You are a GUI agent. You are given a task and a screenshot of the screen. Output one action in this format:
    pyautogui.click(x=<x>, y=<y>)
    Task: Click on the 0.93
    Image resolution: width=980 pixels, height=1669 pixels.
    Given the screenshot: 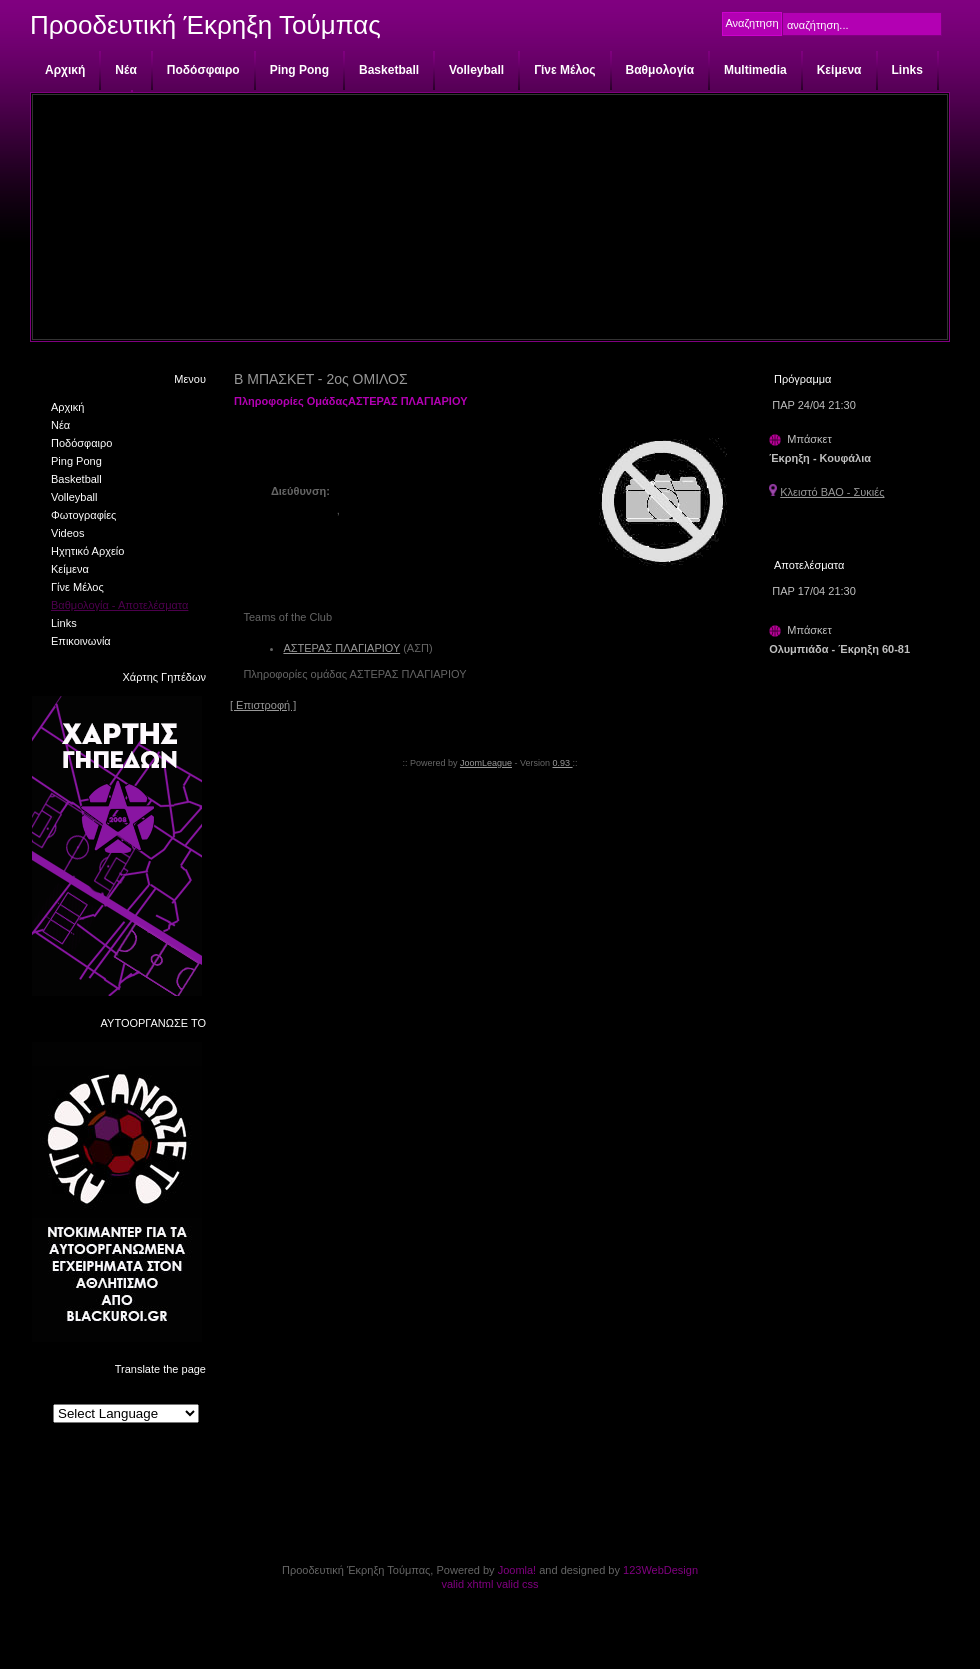 What is the action you would take?
    pyautogui.click(x=563, y=763)
    